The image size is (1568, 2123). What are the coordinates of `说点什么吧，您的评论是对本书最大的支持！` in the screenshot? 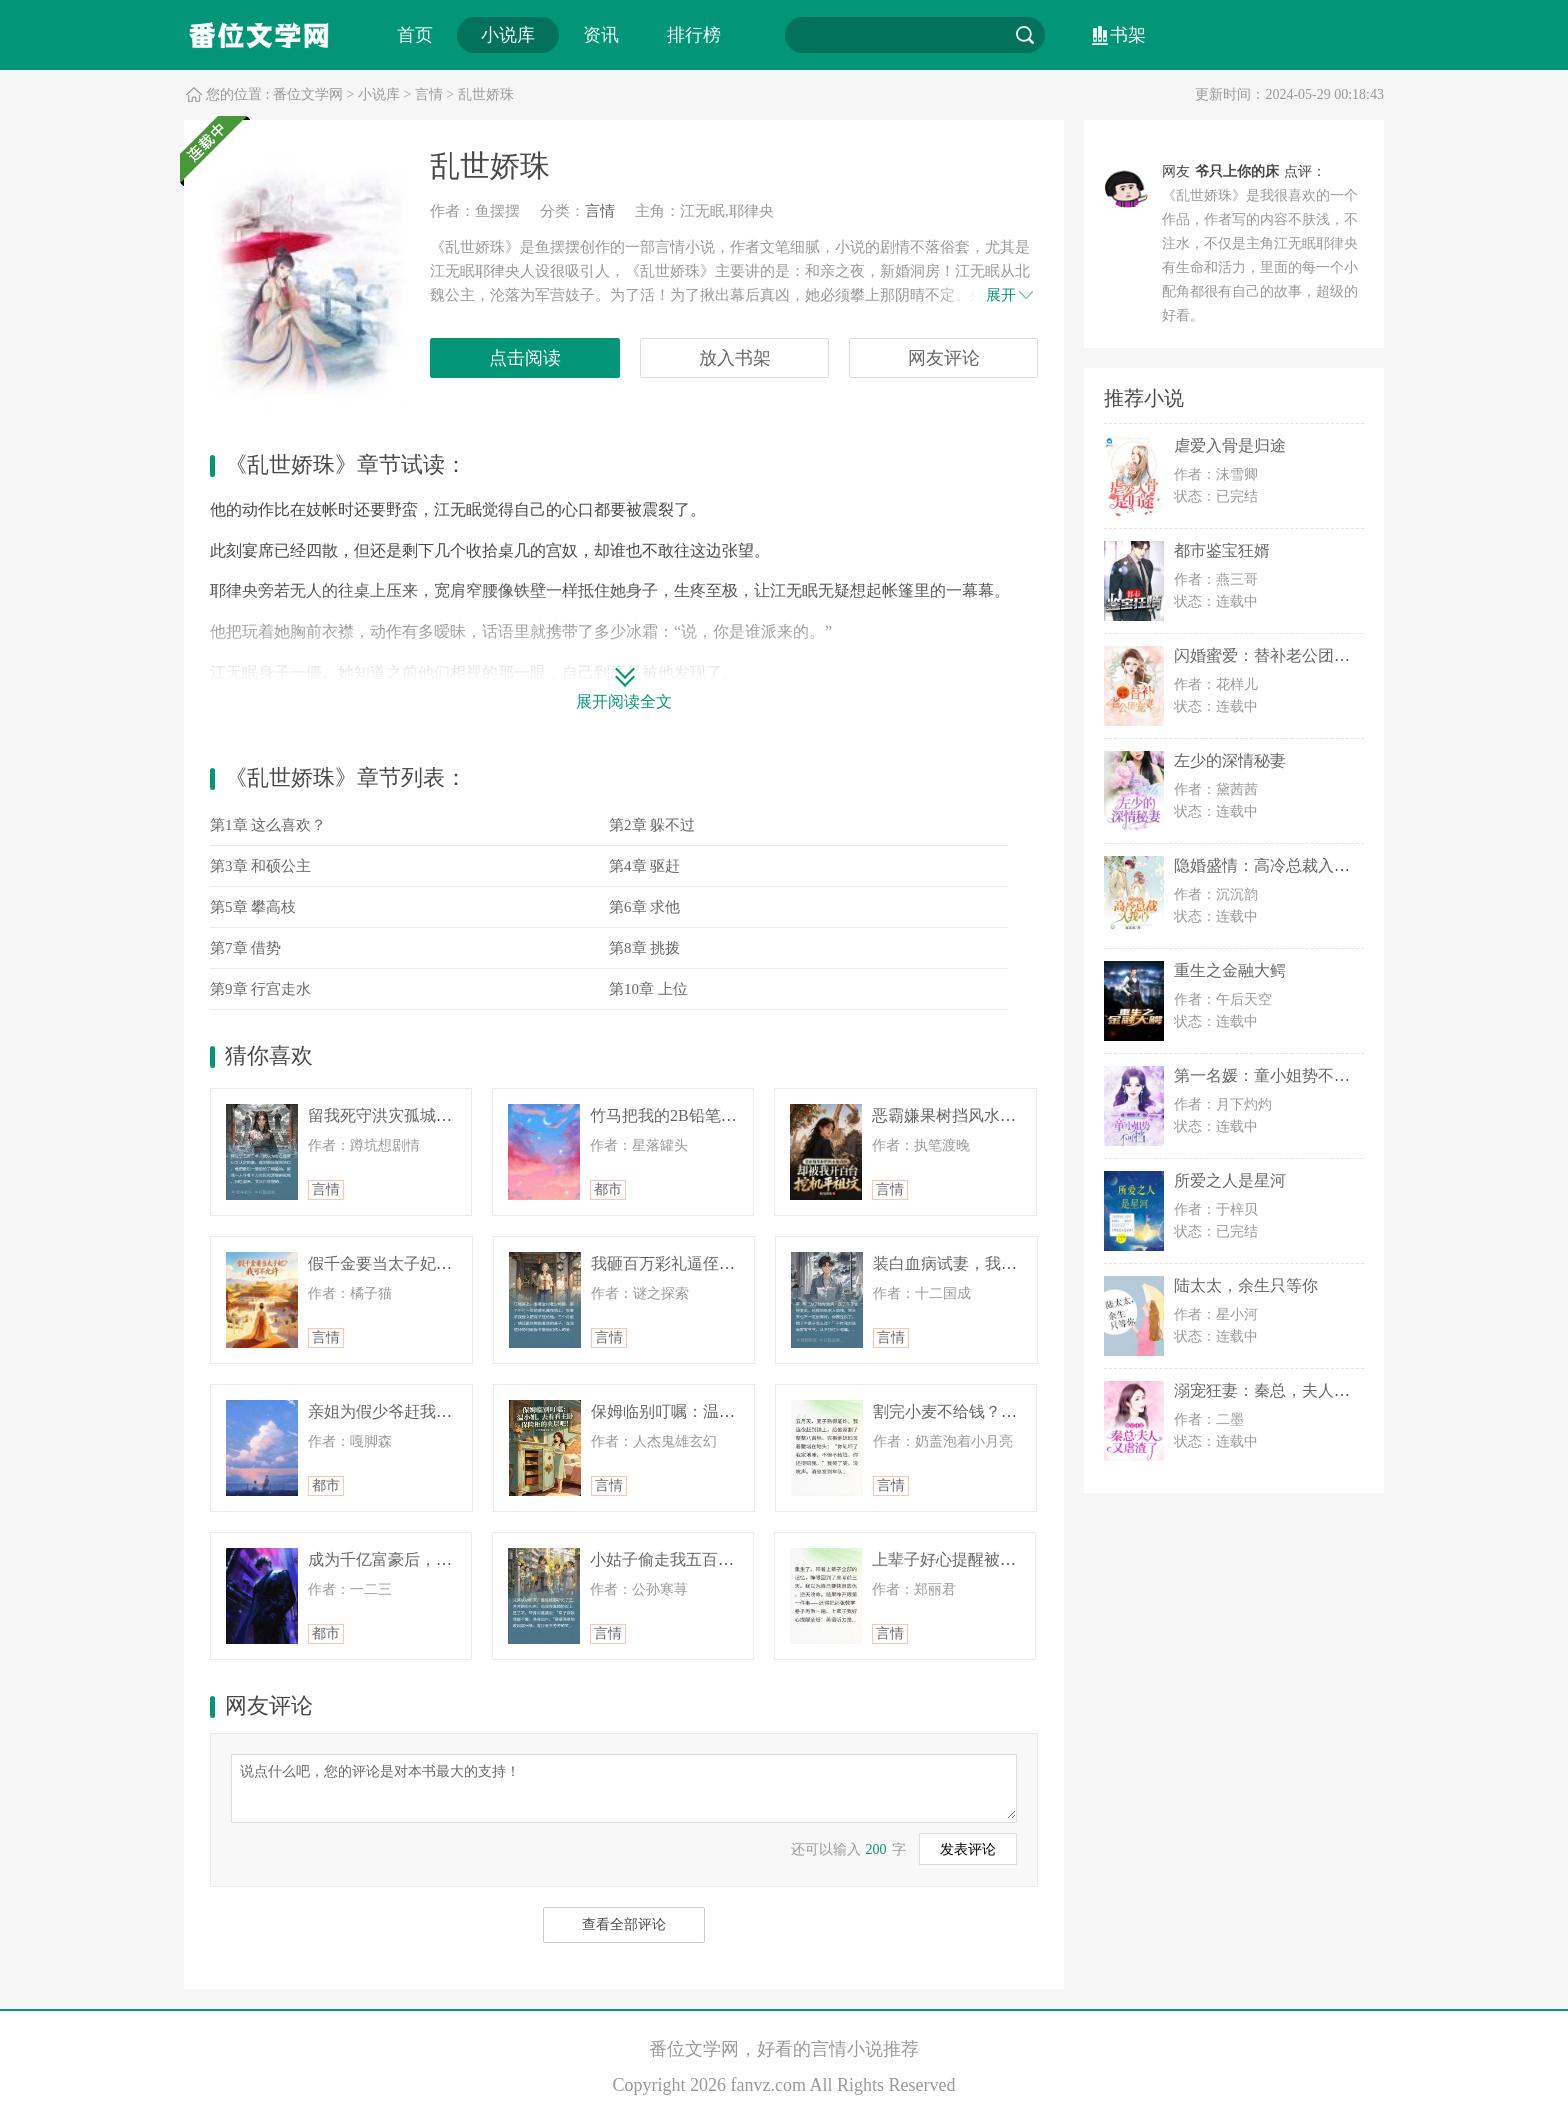 It's located at (624, 1787).